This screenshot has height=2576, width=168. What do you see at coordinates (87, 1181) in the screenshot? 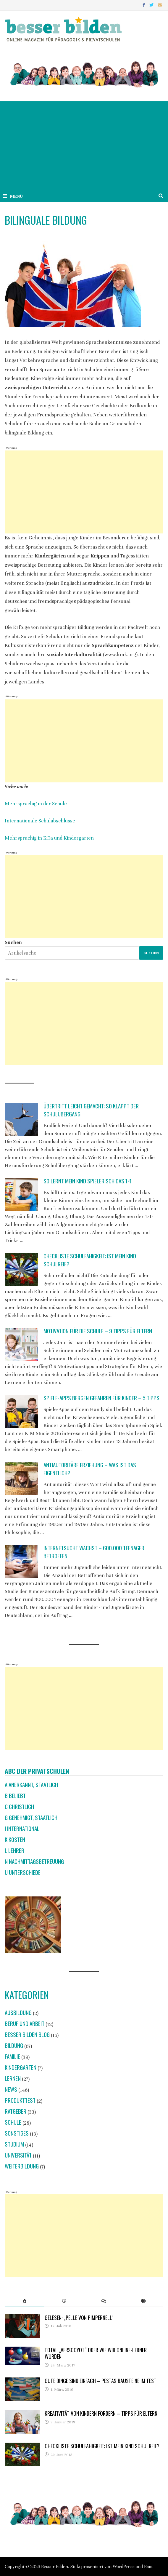
I see `So lernt mein Kind spielerisch das 1×1` at bounding box center [87, 1181].